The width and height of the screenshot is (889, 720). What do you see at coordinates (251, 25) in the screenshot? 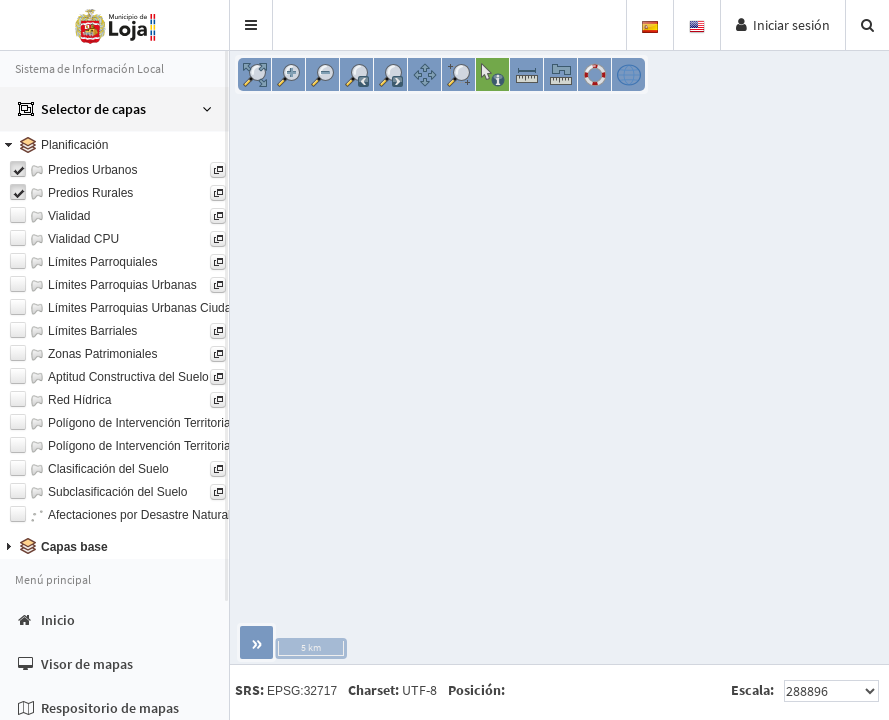
I see `[button]` at bounding box center [251, 25].